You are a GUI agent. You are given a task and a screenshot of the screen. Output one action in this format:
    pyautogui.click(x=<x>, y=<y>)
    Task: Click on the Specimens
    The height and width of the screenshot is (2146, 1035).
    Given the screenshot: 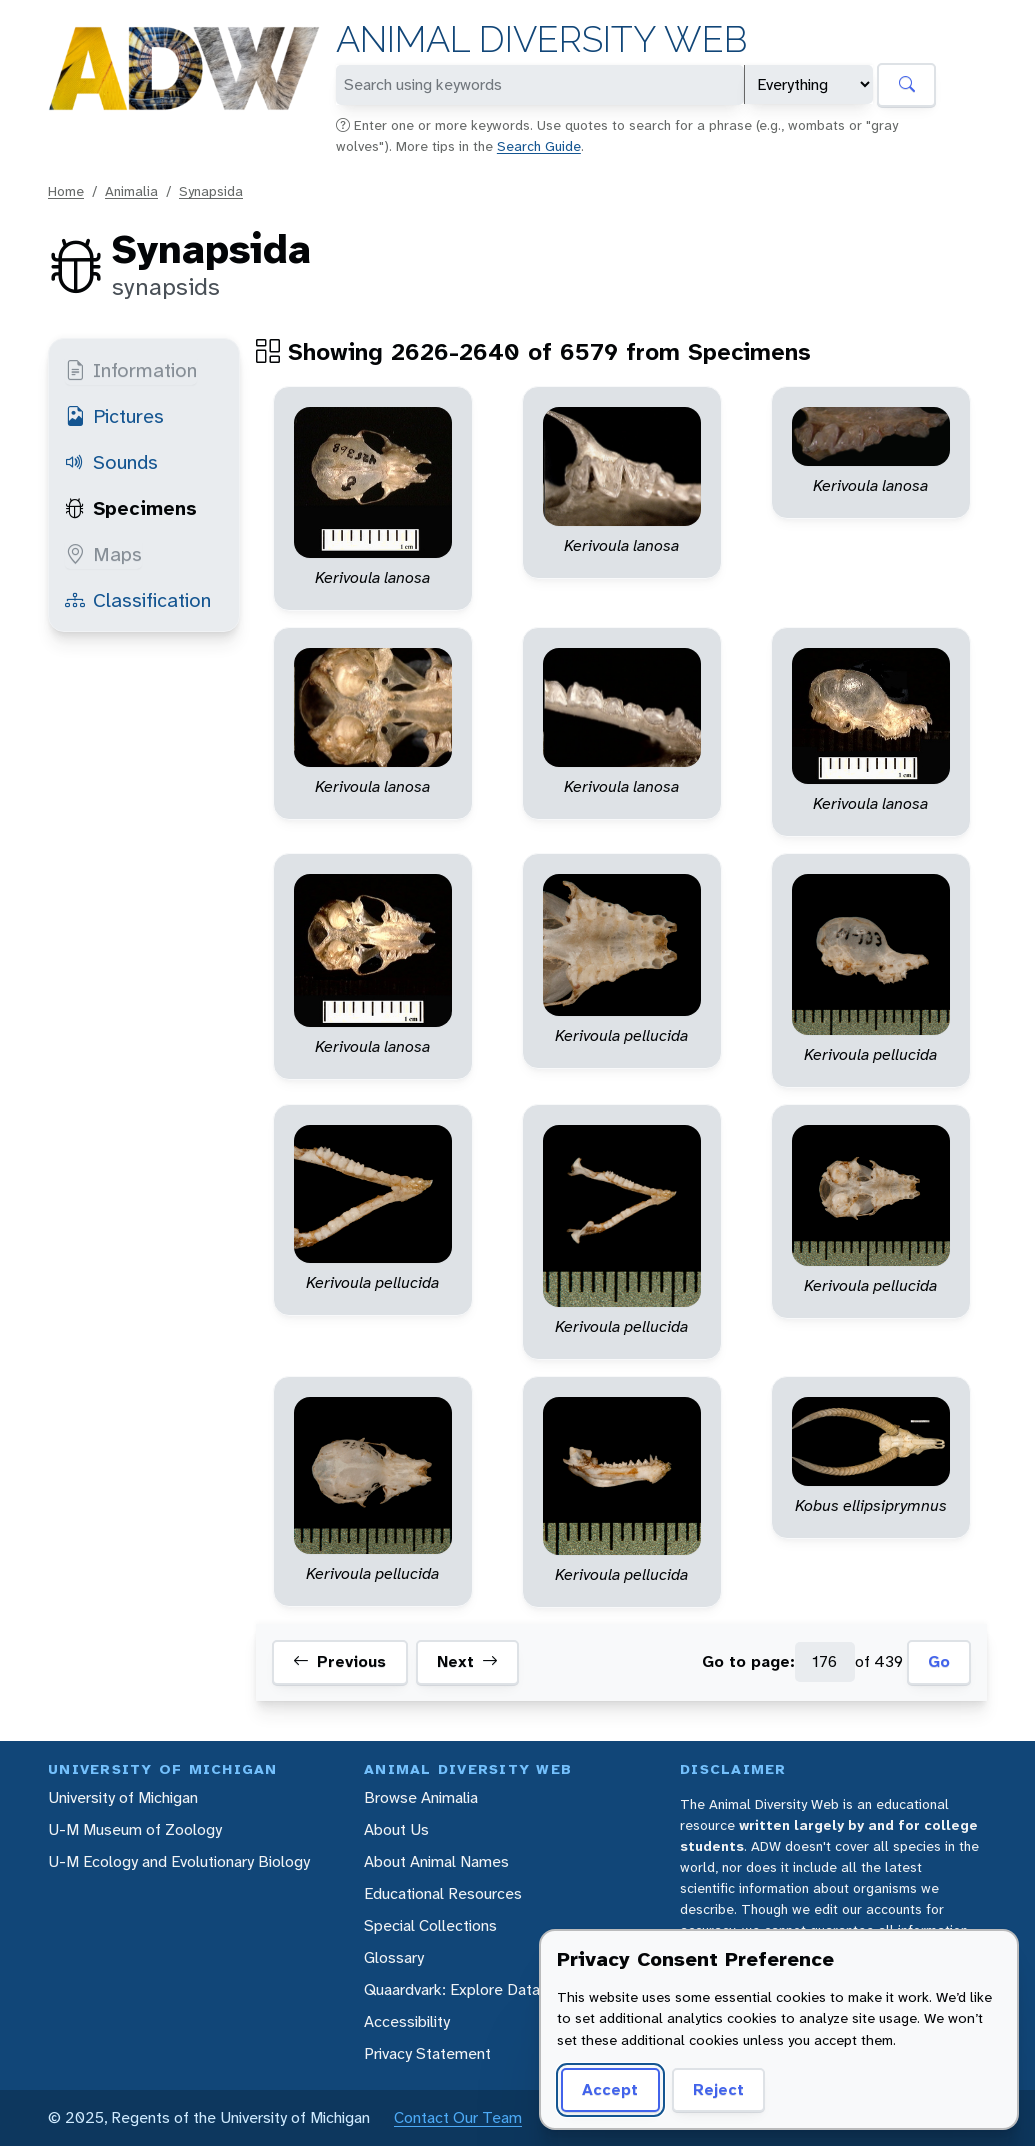 What is the action you would take?
    pyautogui.click(x=131, y=508)
    